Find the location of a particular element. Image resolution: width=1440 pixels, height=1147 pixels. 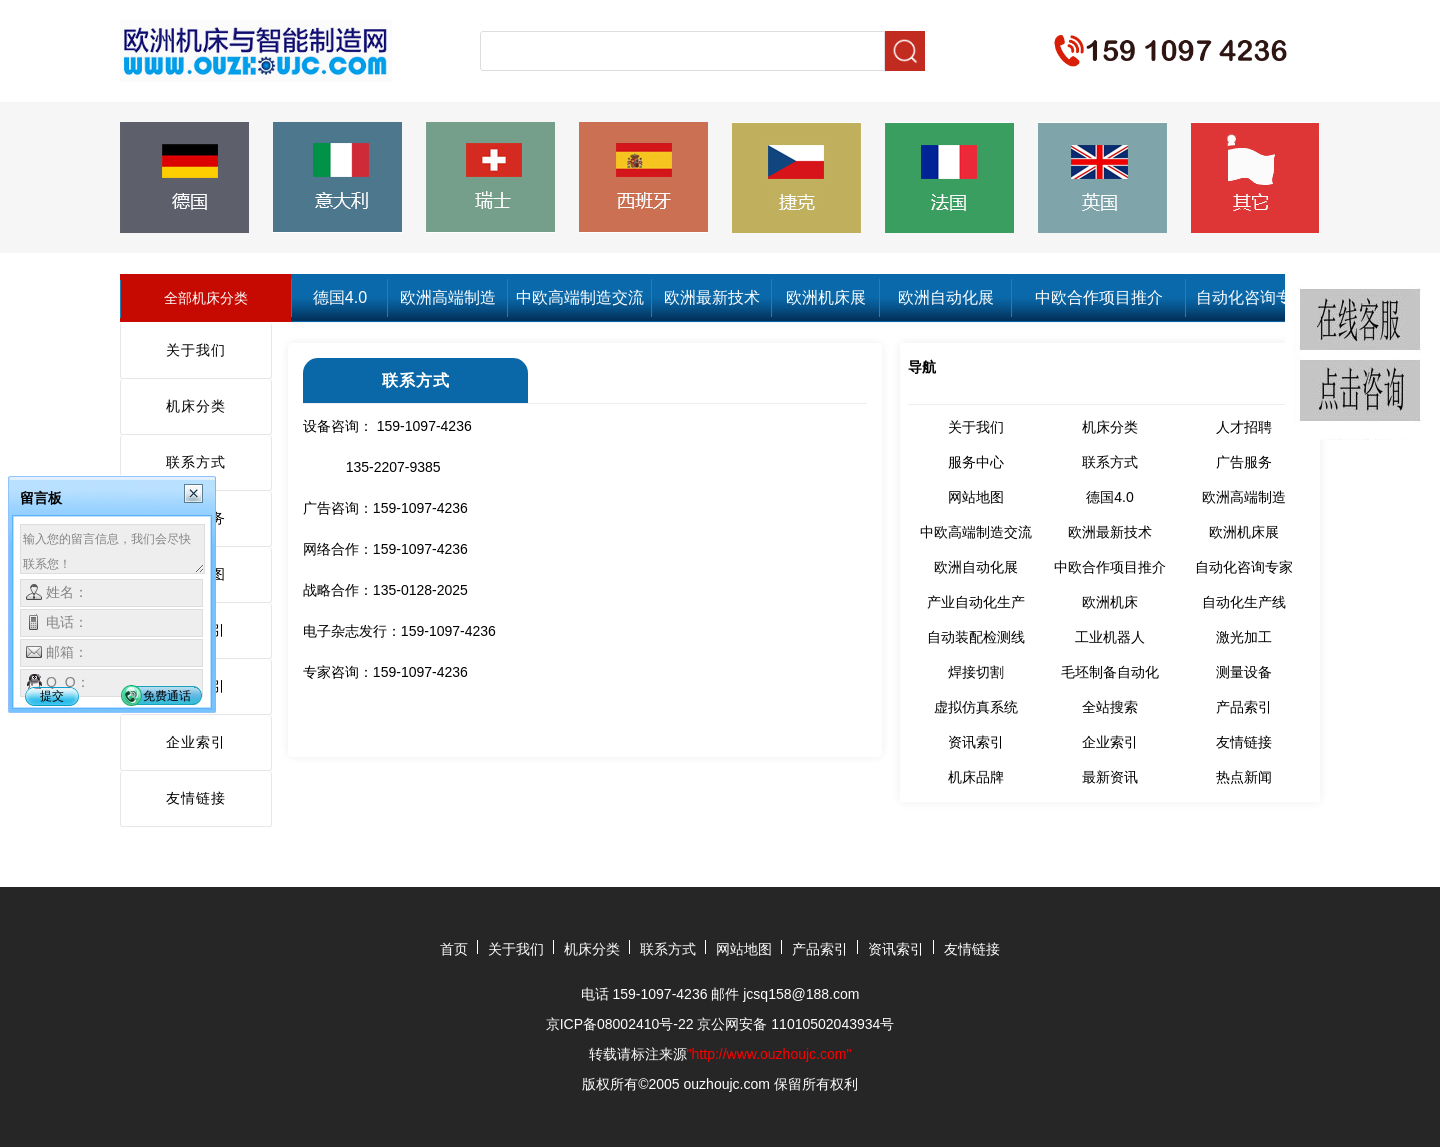

中欧合作项目推介 is located at coordinates (1099, 297).